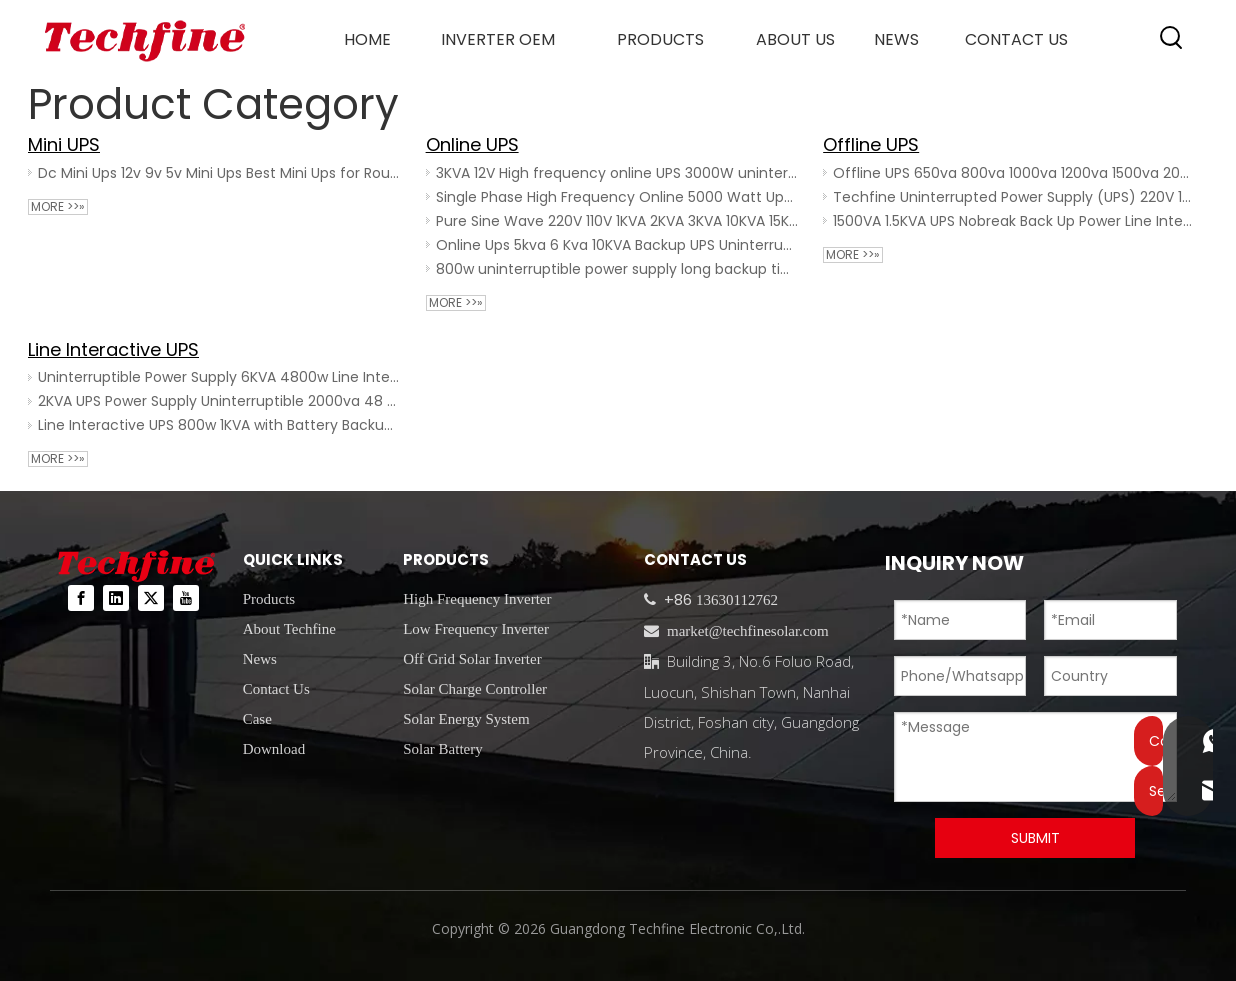 The image size is (1236, 981). I want to click on Online UPS, so click(472, 144).